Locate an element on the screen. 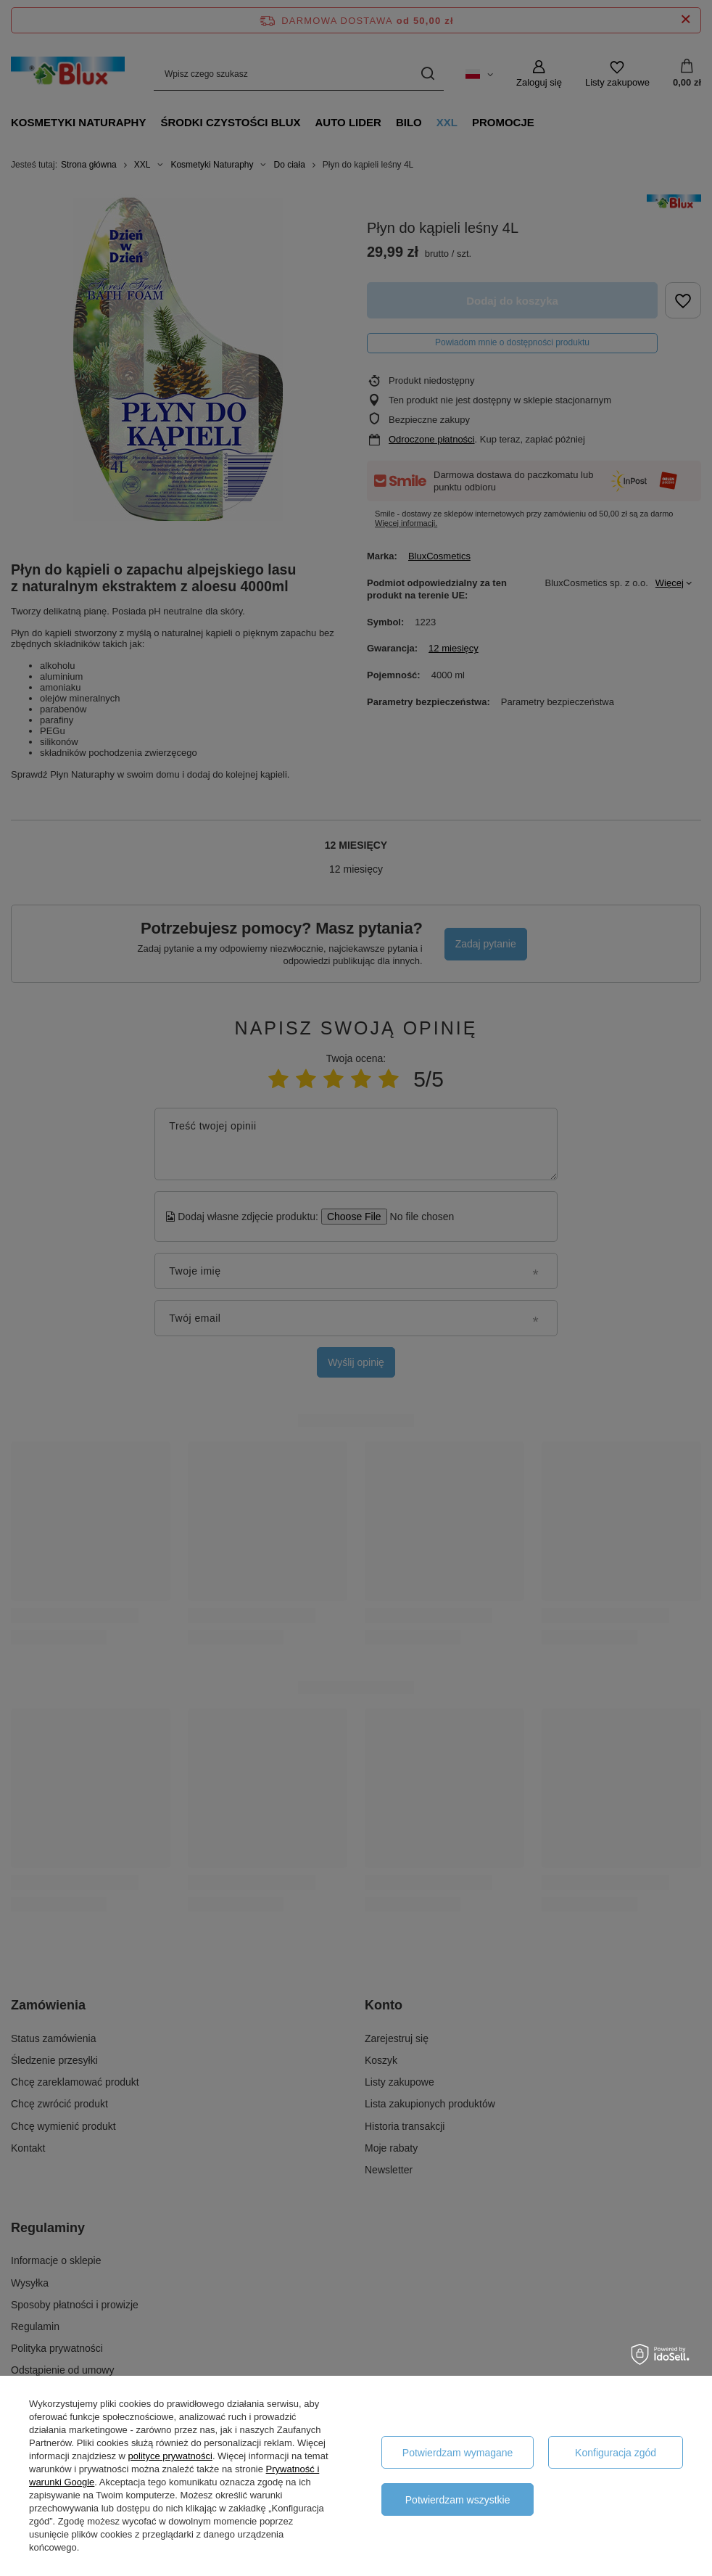 This screenshot has width=712, height=2576. Potwierdzam wymagane is located at coordinates (457, 2452).